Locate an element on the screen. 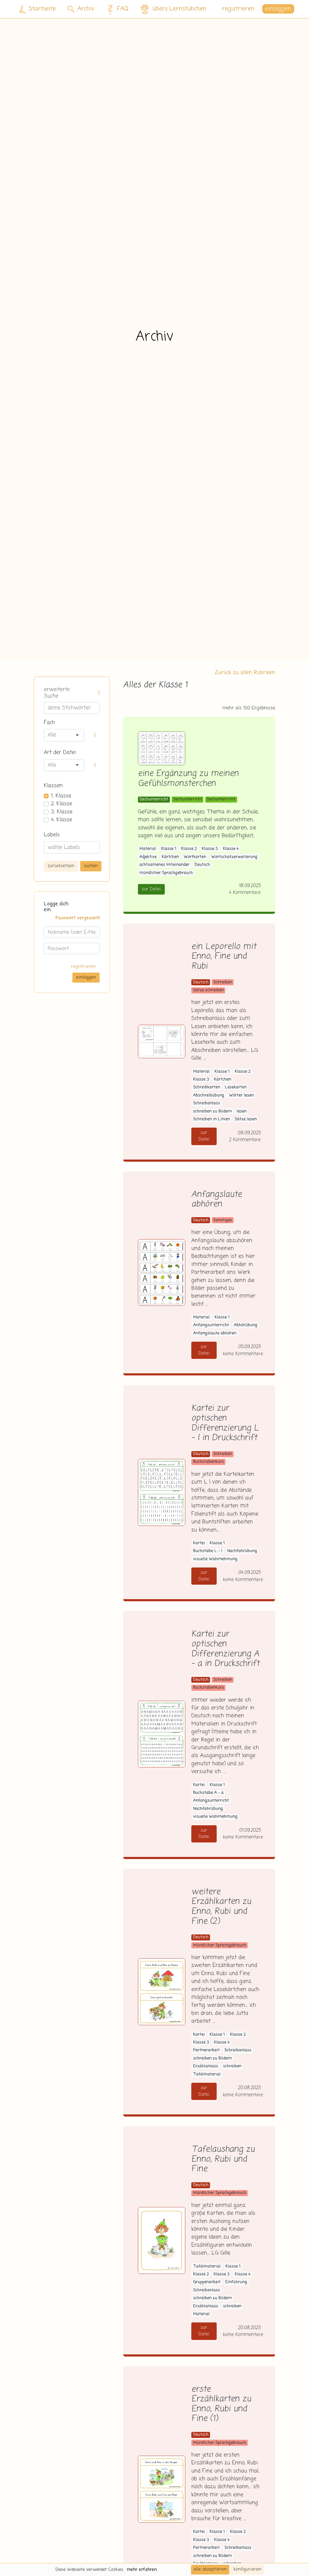  Erzählanlass is located at coordinates (205, 2066).